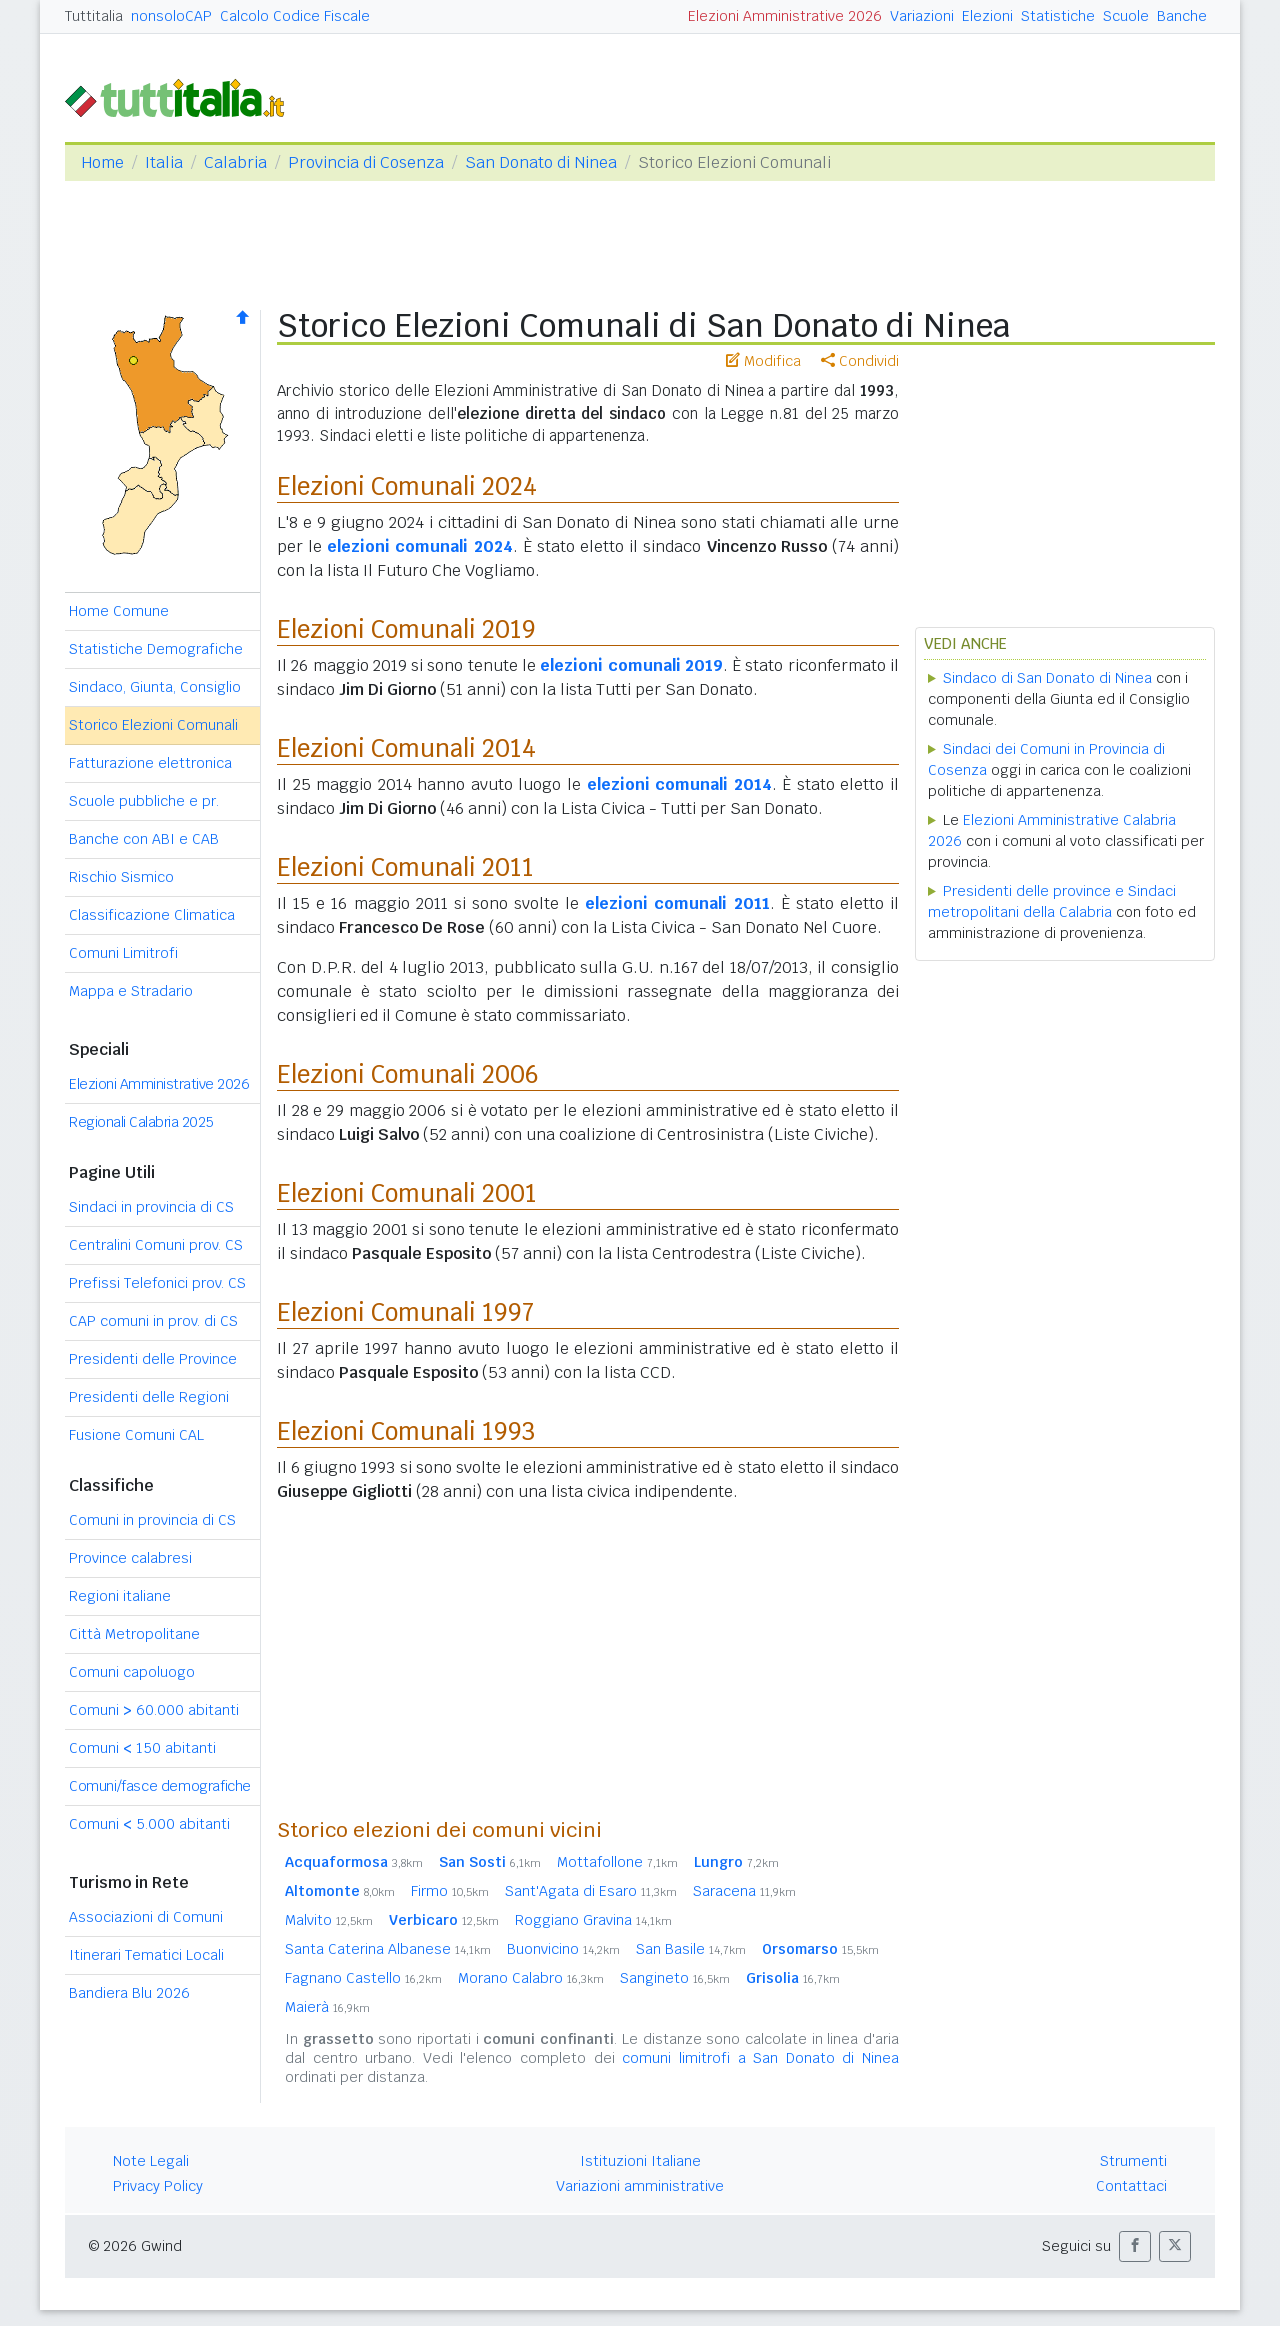 The height and width of the screenshot is (2326, 1280). I want to click on Scuole, so click(1126, 16).